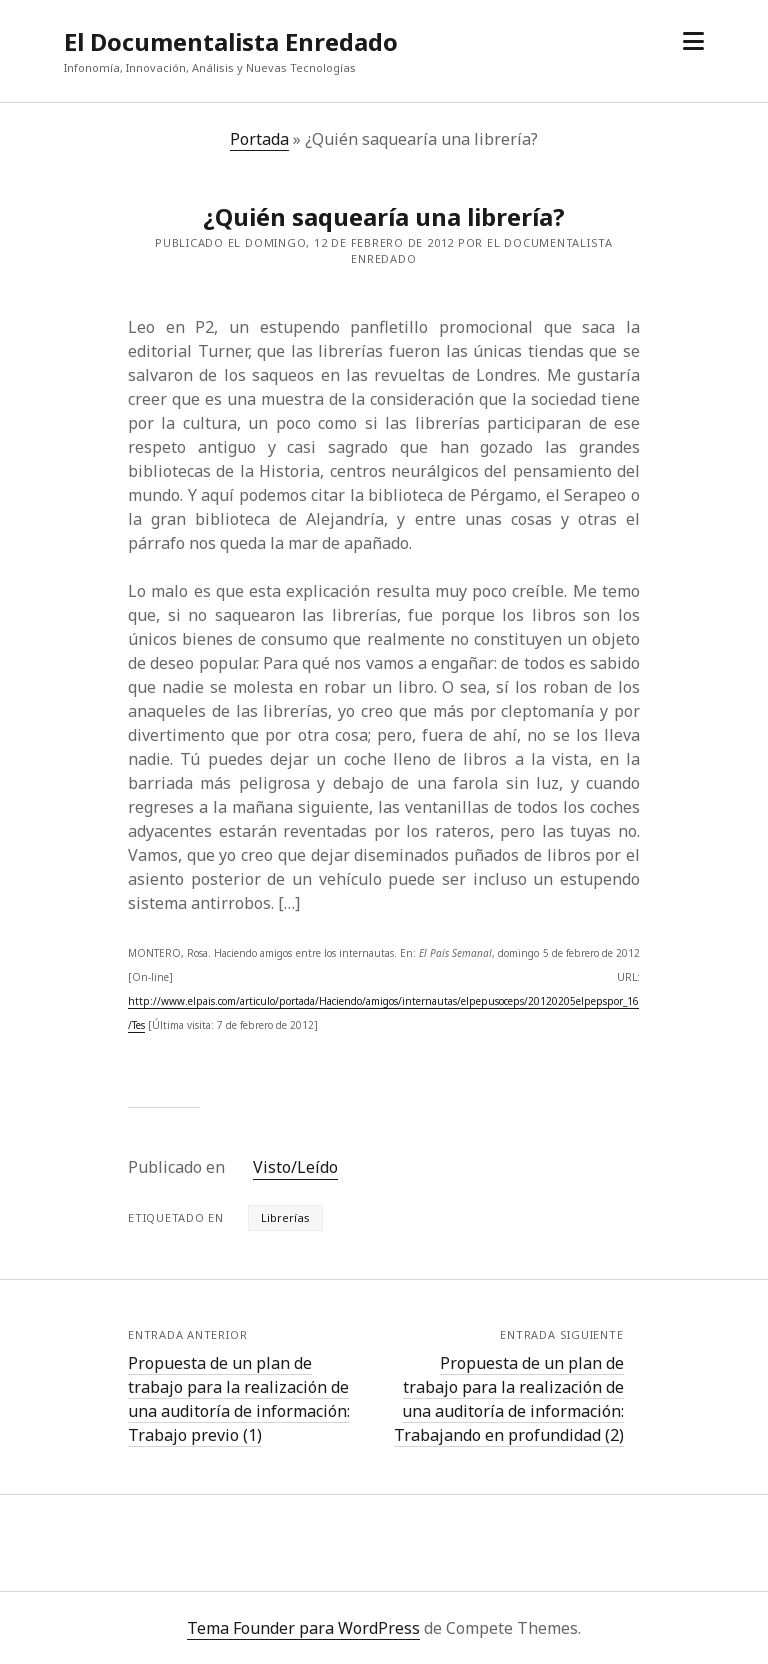  I want to click on Portada, so click(259, 139).